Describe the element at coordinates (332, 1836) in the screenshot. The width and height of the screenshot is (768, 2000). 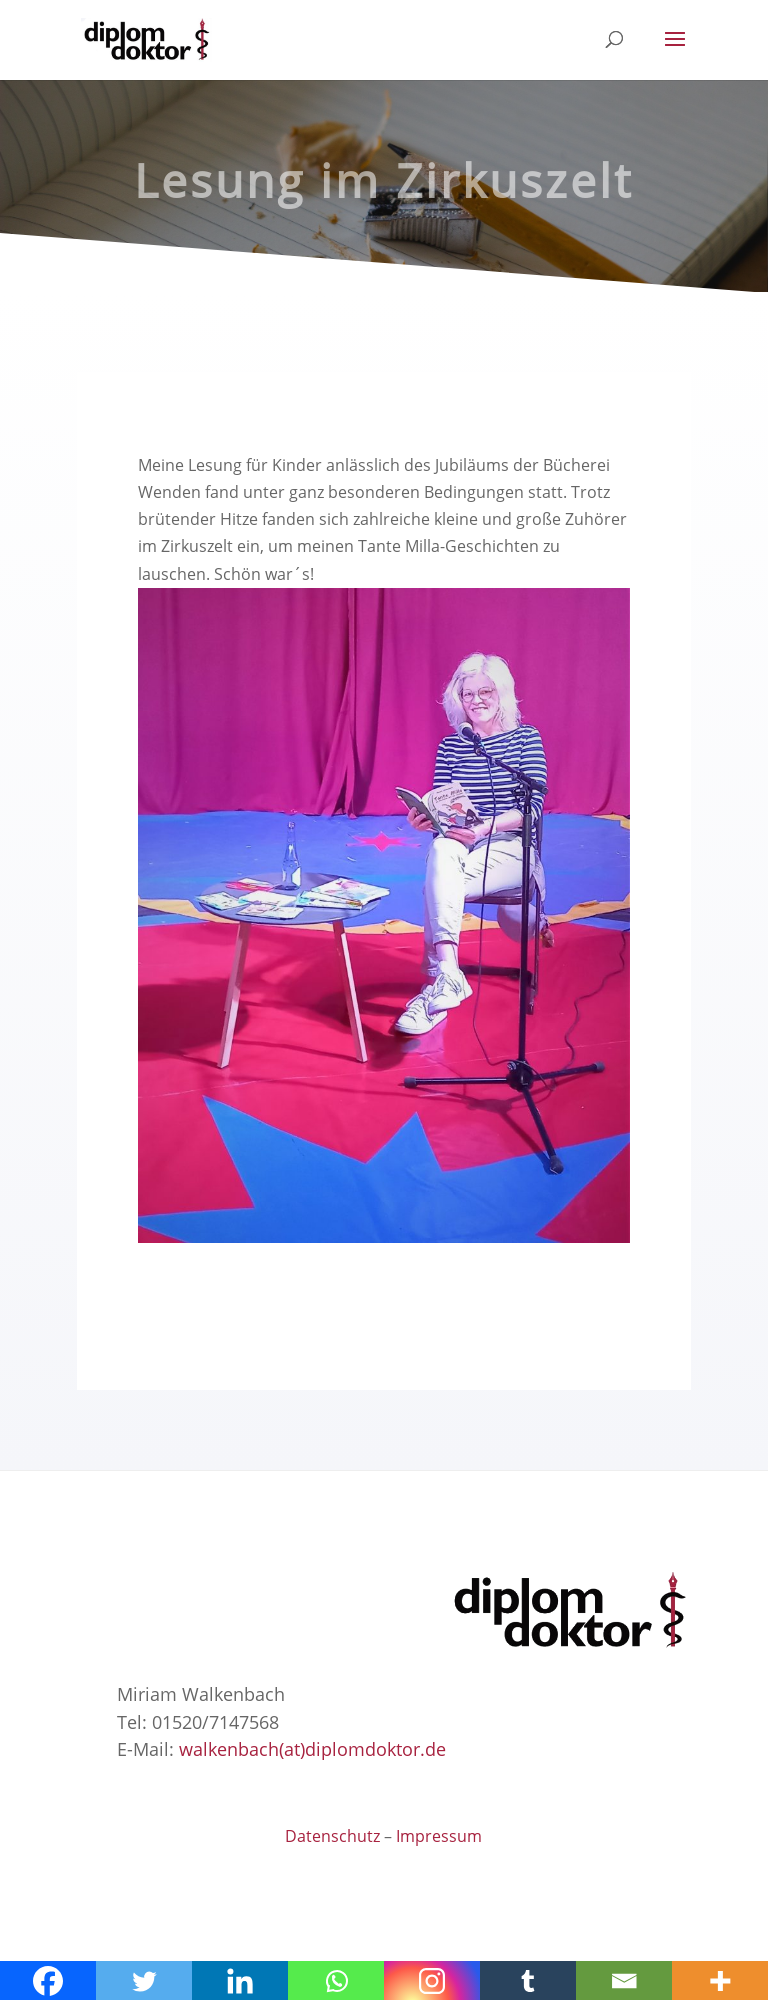
I see `Datenschutz` at that location.